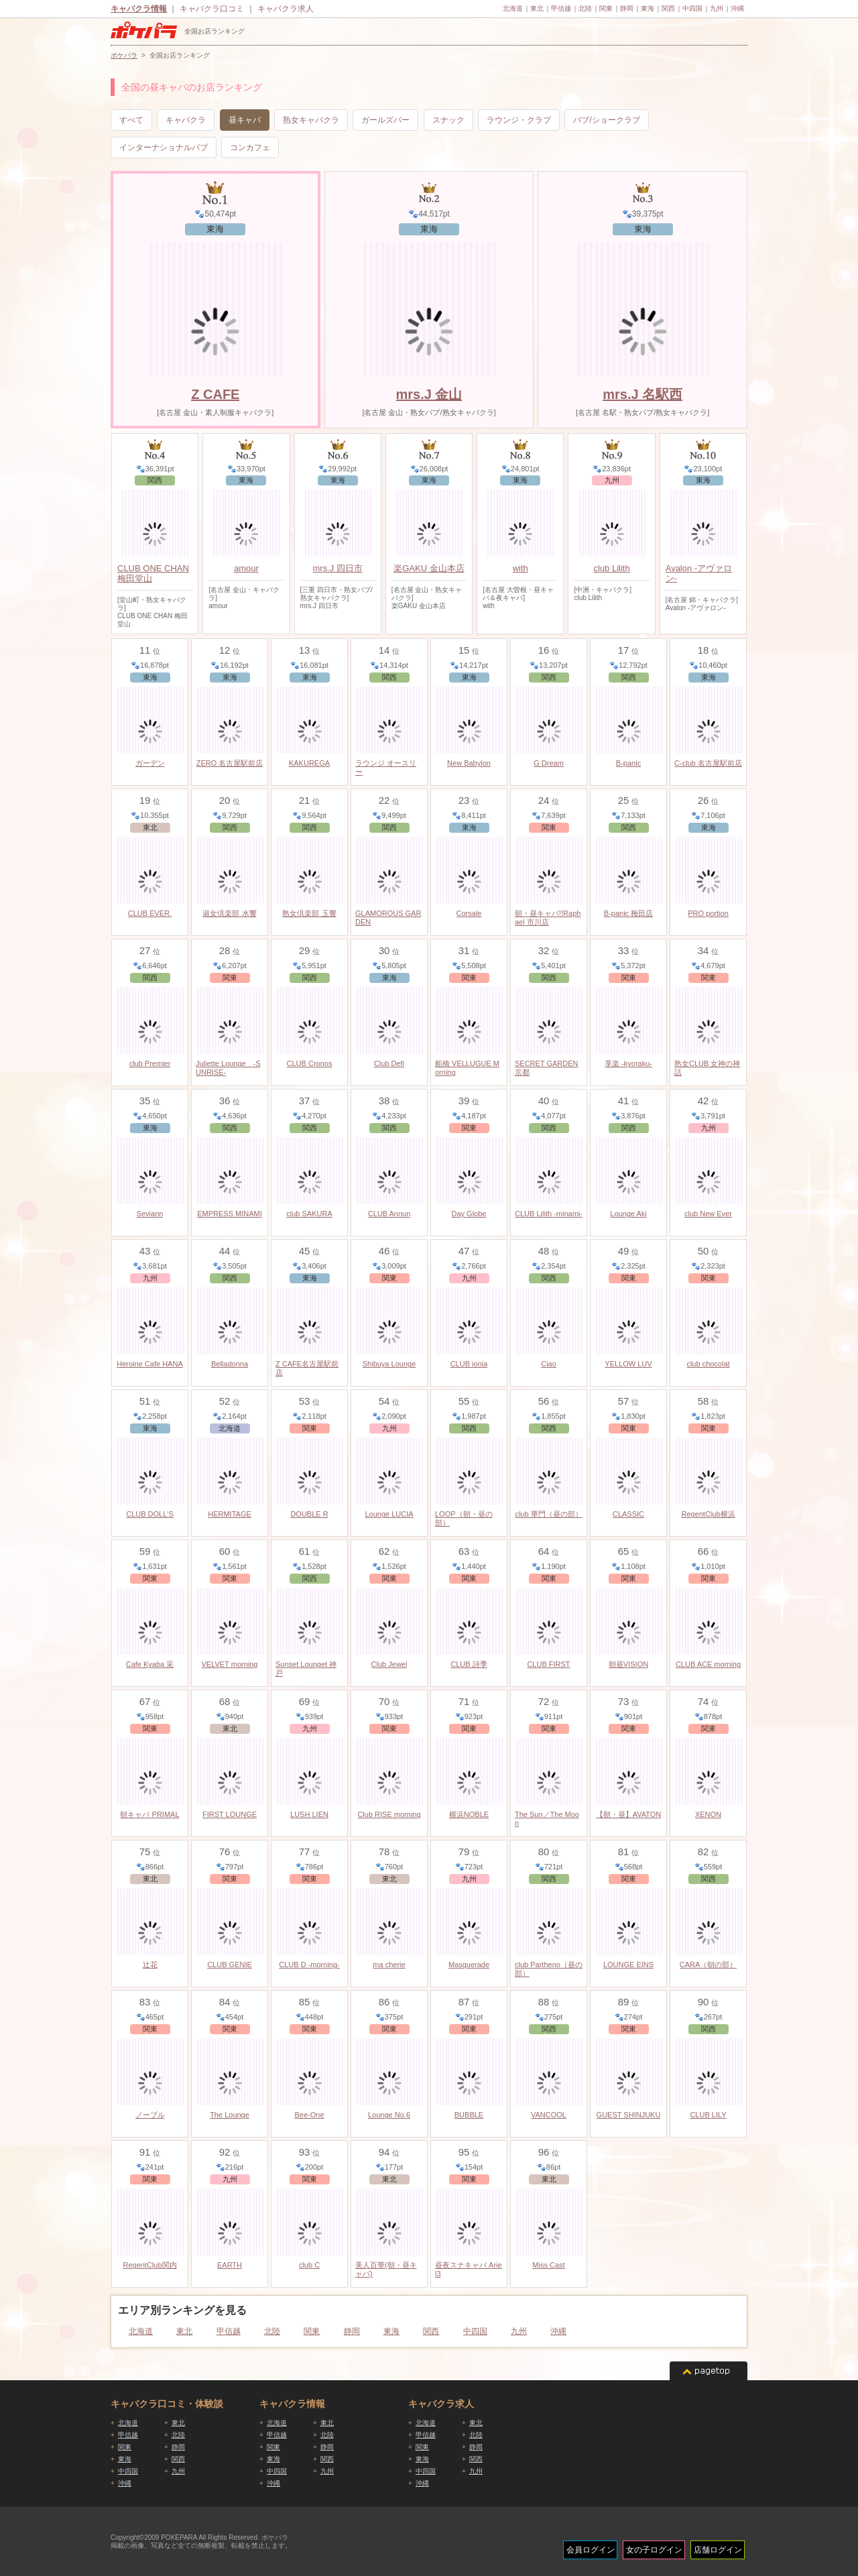 This screenshot has width=858, height=2576. I want to click on GUEST SHINJUKU, so click(629, 2115).